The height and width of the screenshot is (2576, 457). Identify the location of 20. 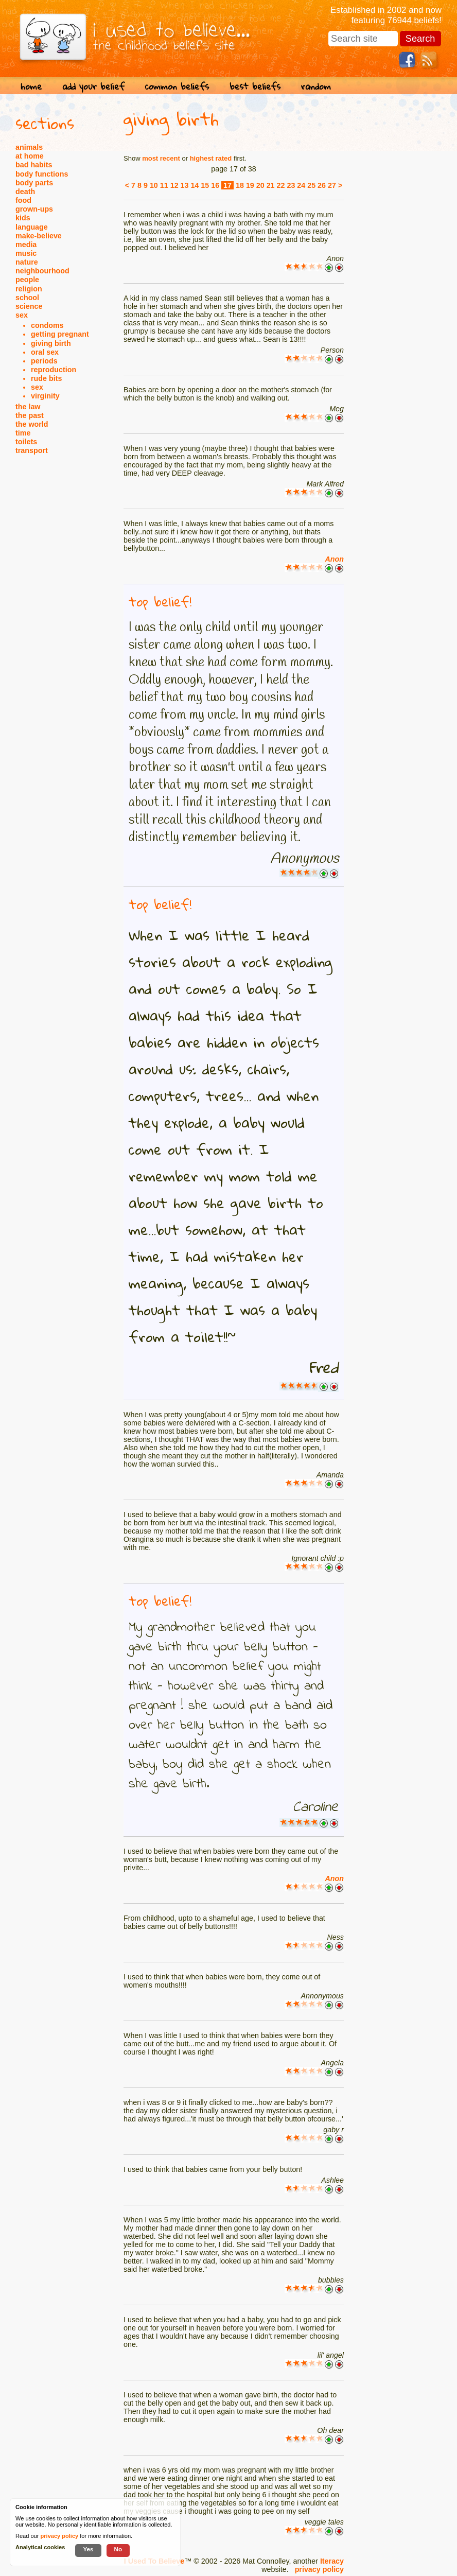
(260, 185).